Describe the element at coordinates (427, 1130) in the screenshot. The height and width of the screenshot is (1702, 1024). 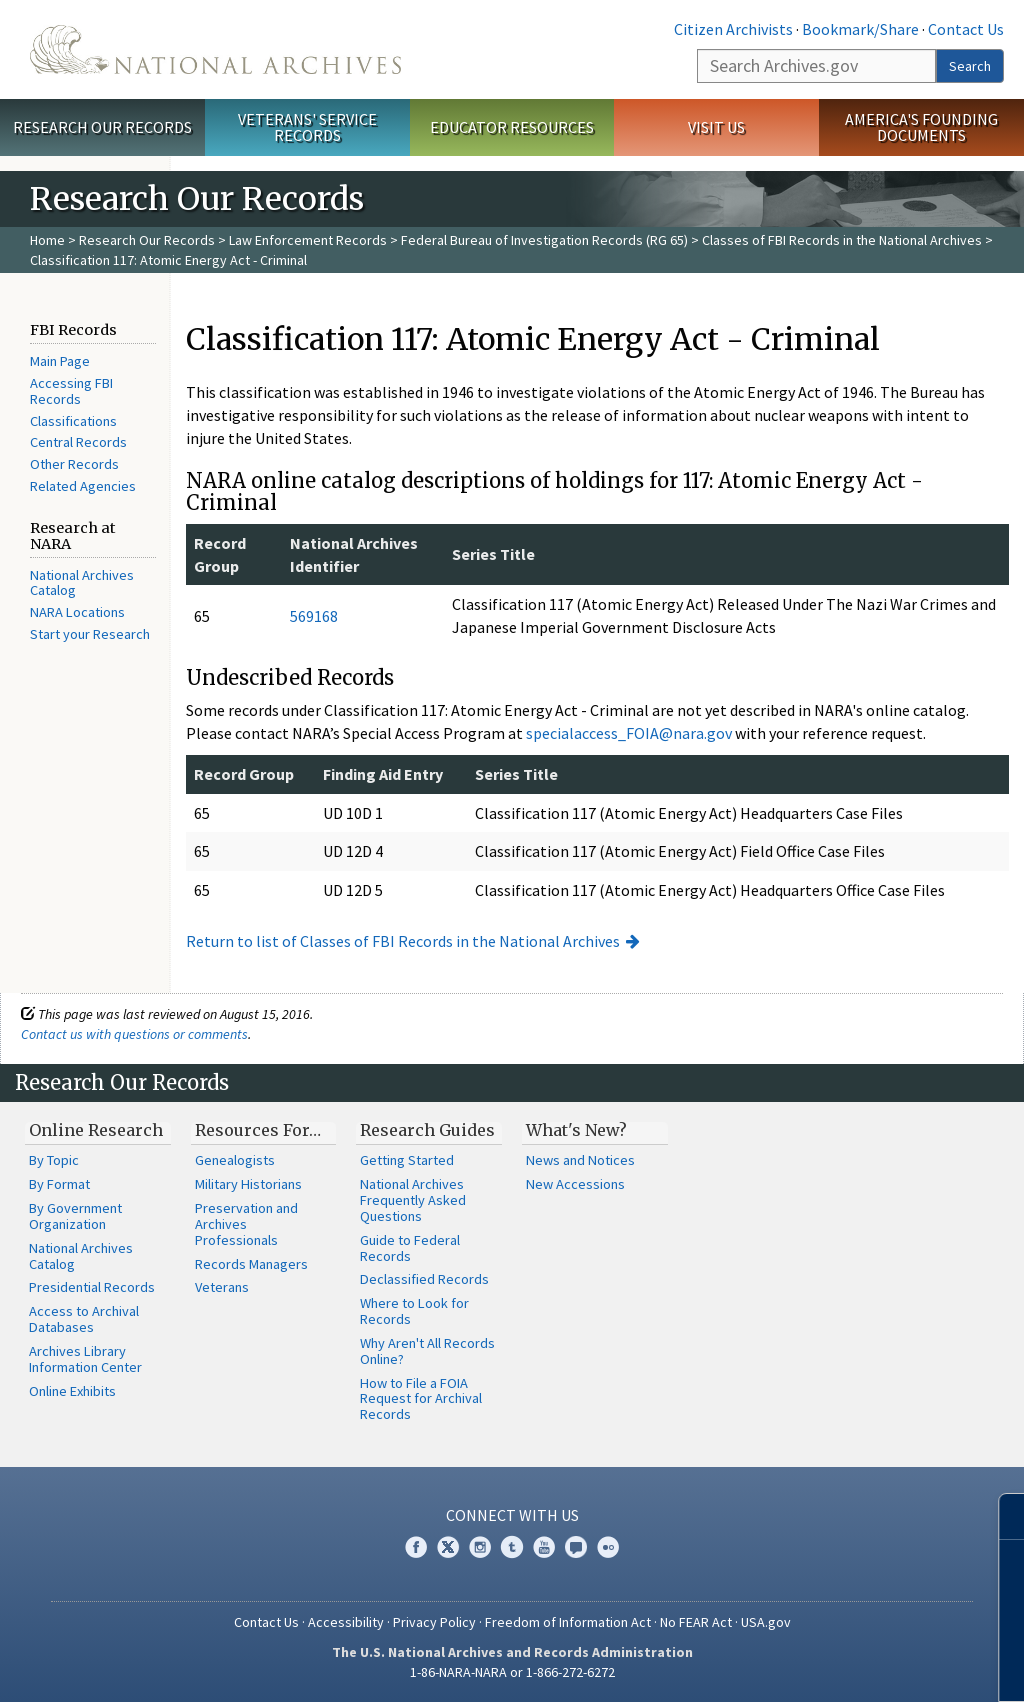
I see `Research Guides` at that location.